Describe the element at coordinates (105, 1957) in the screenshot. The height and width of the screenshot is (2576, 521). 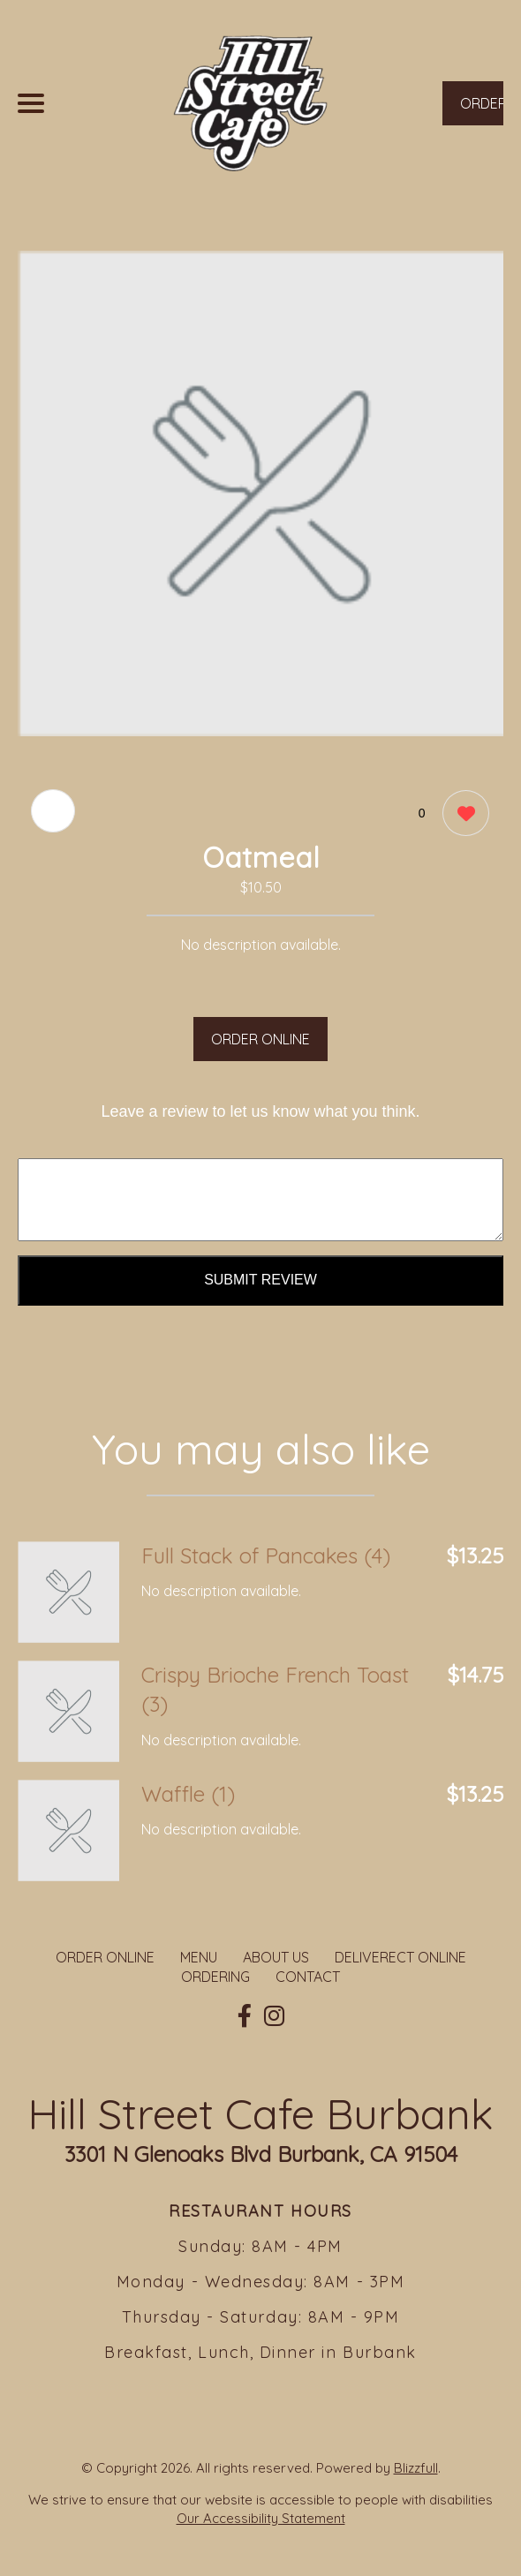
I see `ORDER ONLINE [Order from Hill Street Cafe Burbank]` at that location.